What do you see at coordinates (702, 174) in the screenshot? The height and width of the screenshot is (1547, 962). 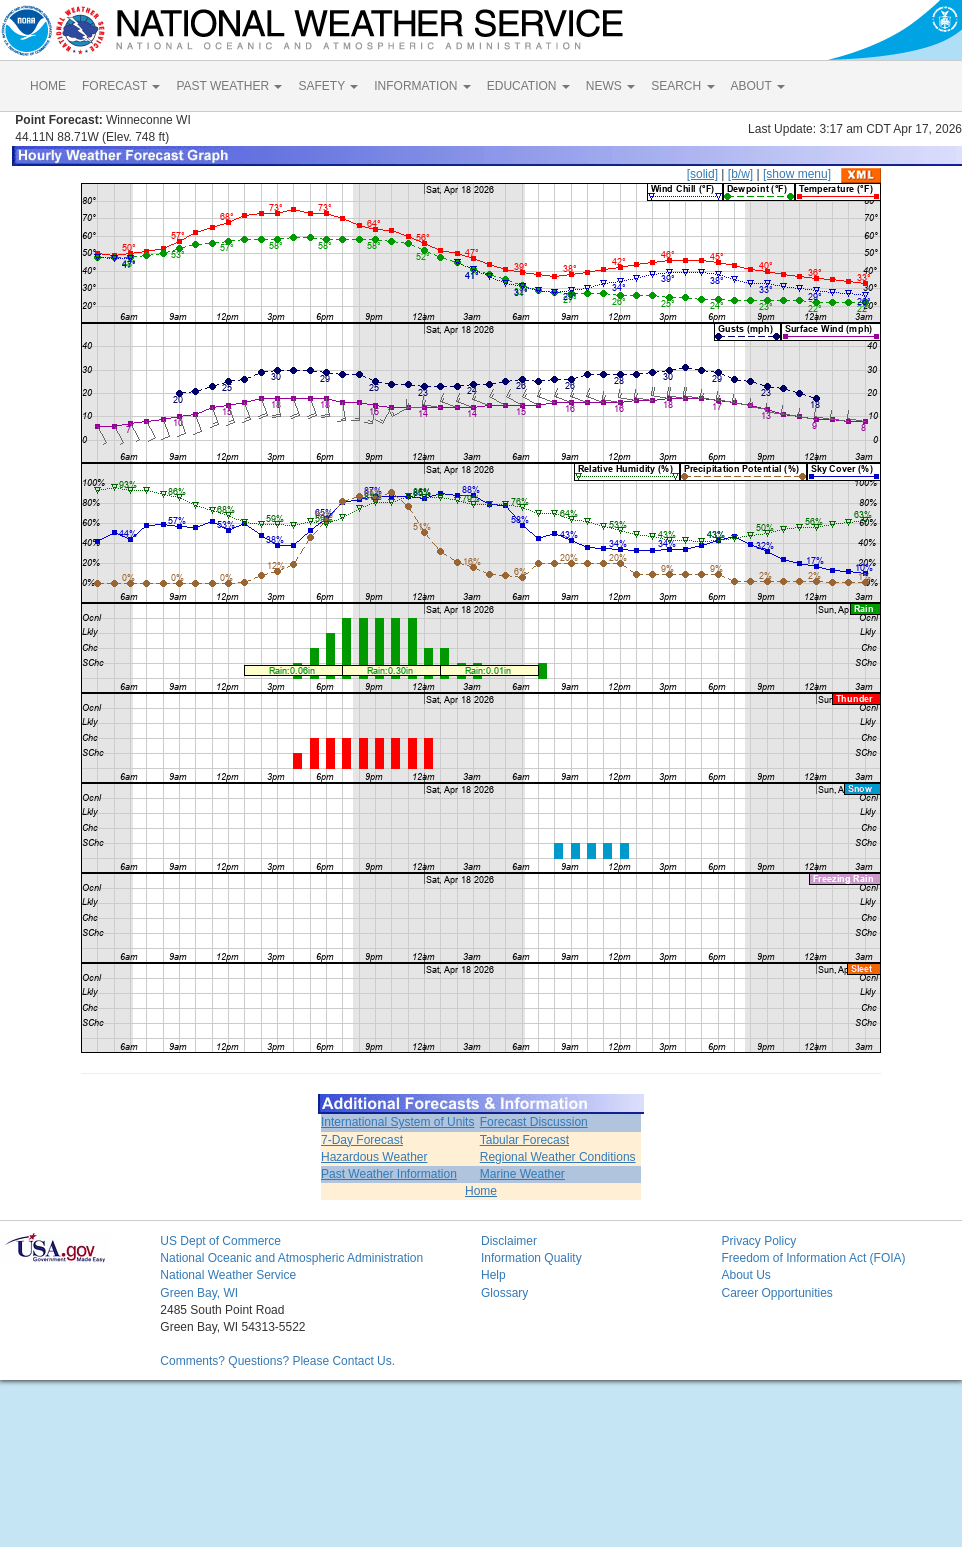 I see `[solid]` at bounding box center [702, 174].